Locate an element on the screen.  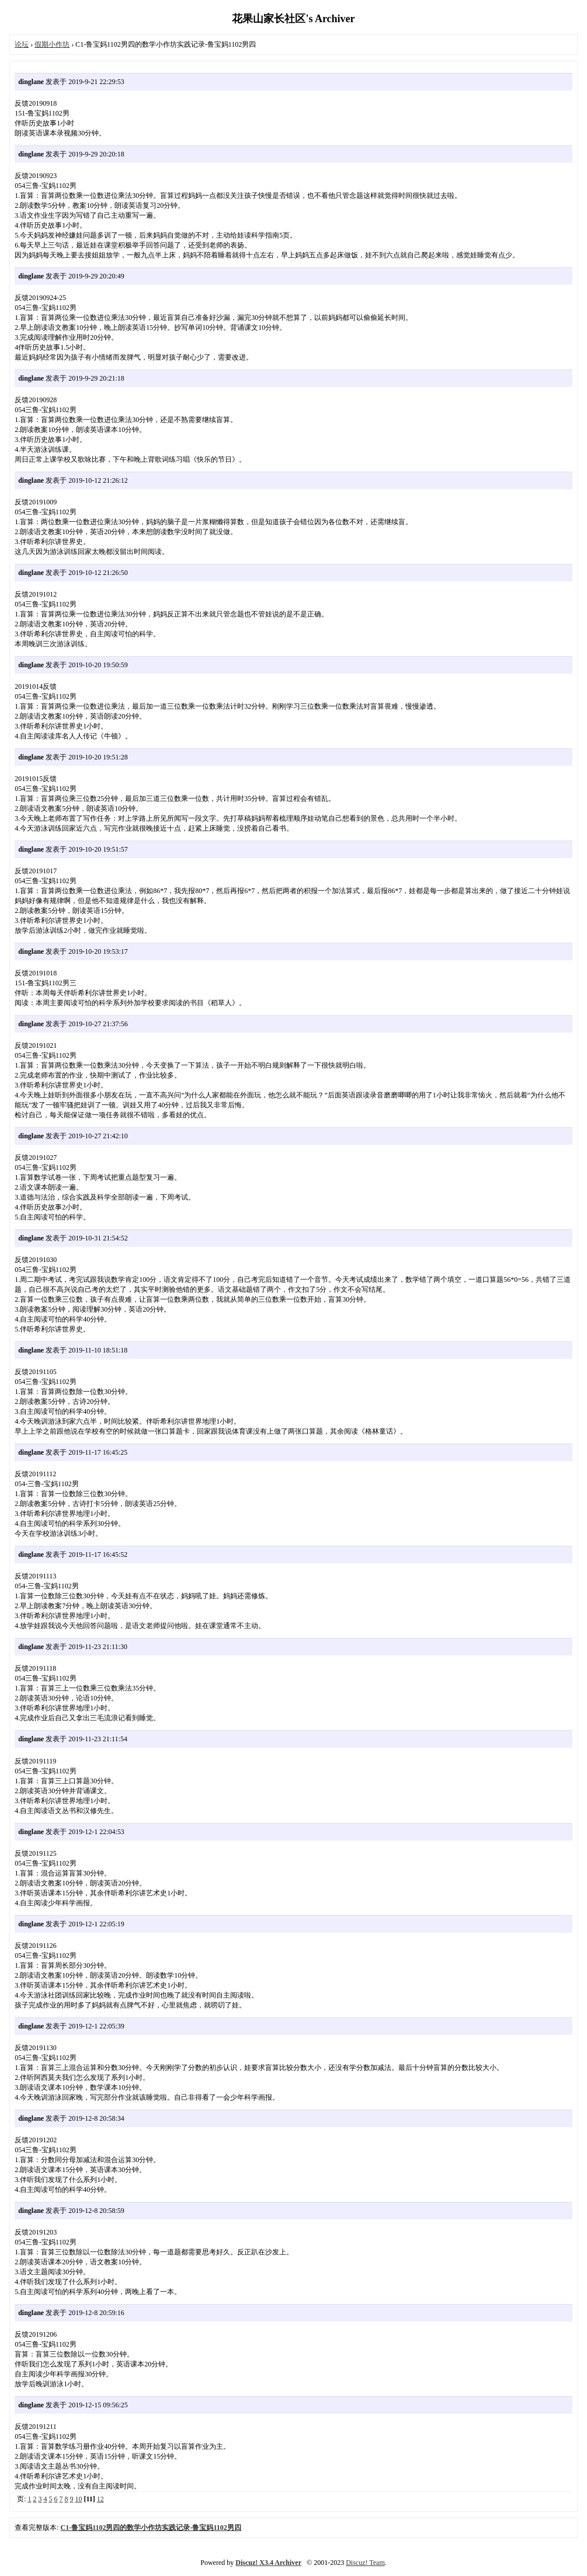
Discuz! Team is located at coordinates (365, 2562).